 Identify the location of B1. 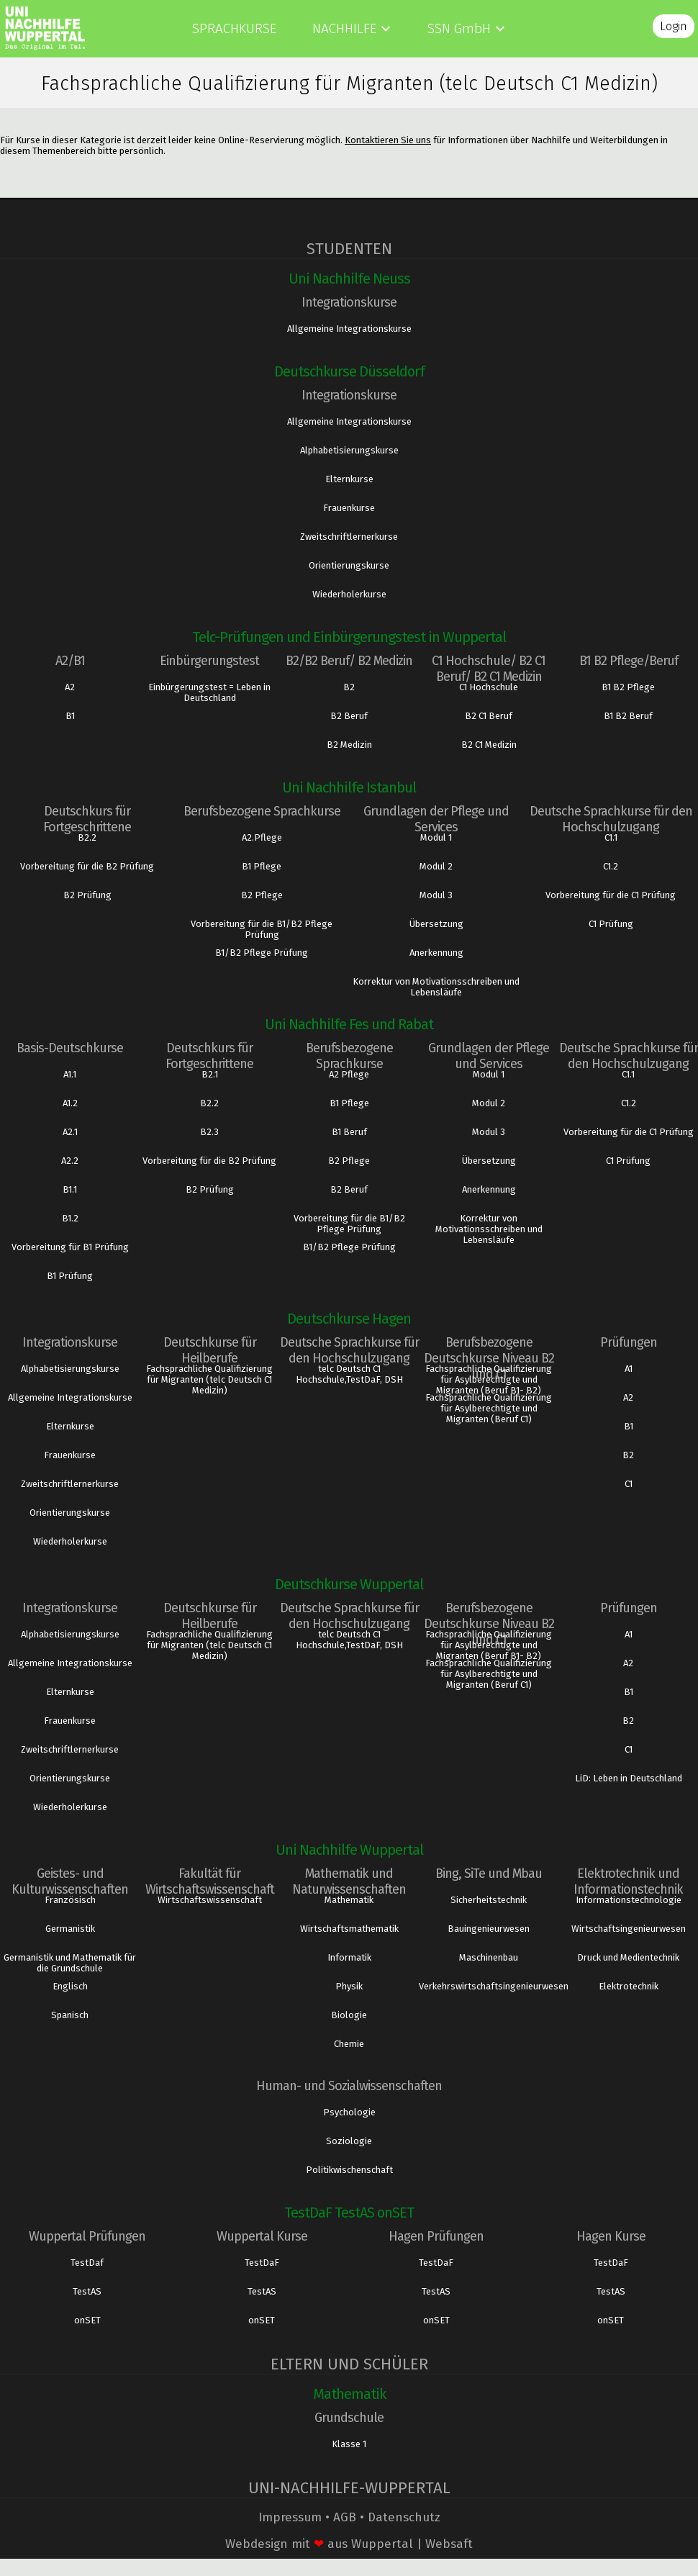
(70, 715).